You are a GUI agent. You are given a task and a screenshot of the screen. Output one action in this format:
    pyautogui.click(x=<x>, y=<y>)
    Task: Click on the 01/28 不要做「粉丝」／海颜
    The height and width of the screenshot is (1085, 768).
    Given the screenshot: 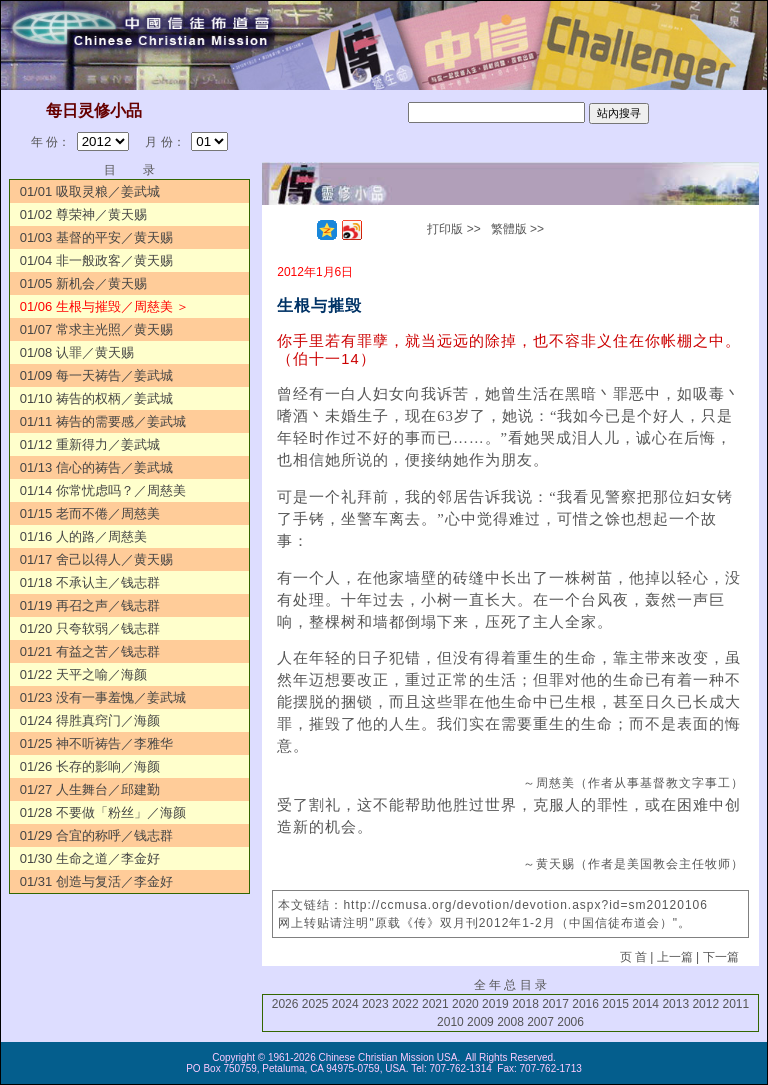 What is the action you would take?
    pyautogui.click(x=103, y=812)
    